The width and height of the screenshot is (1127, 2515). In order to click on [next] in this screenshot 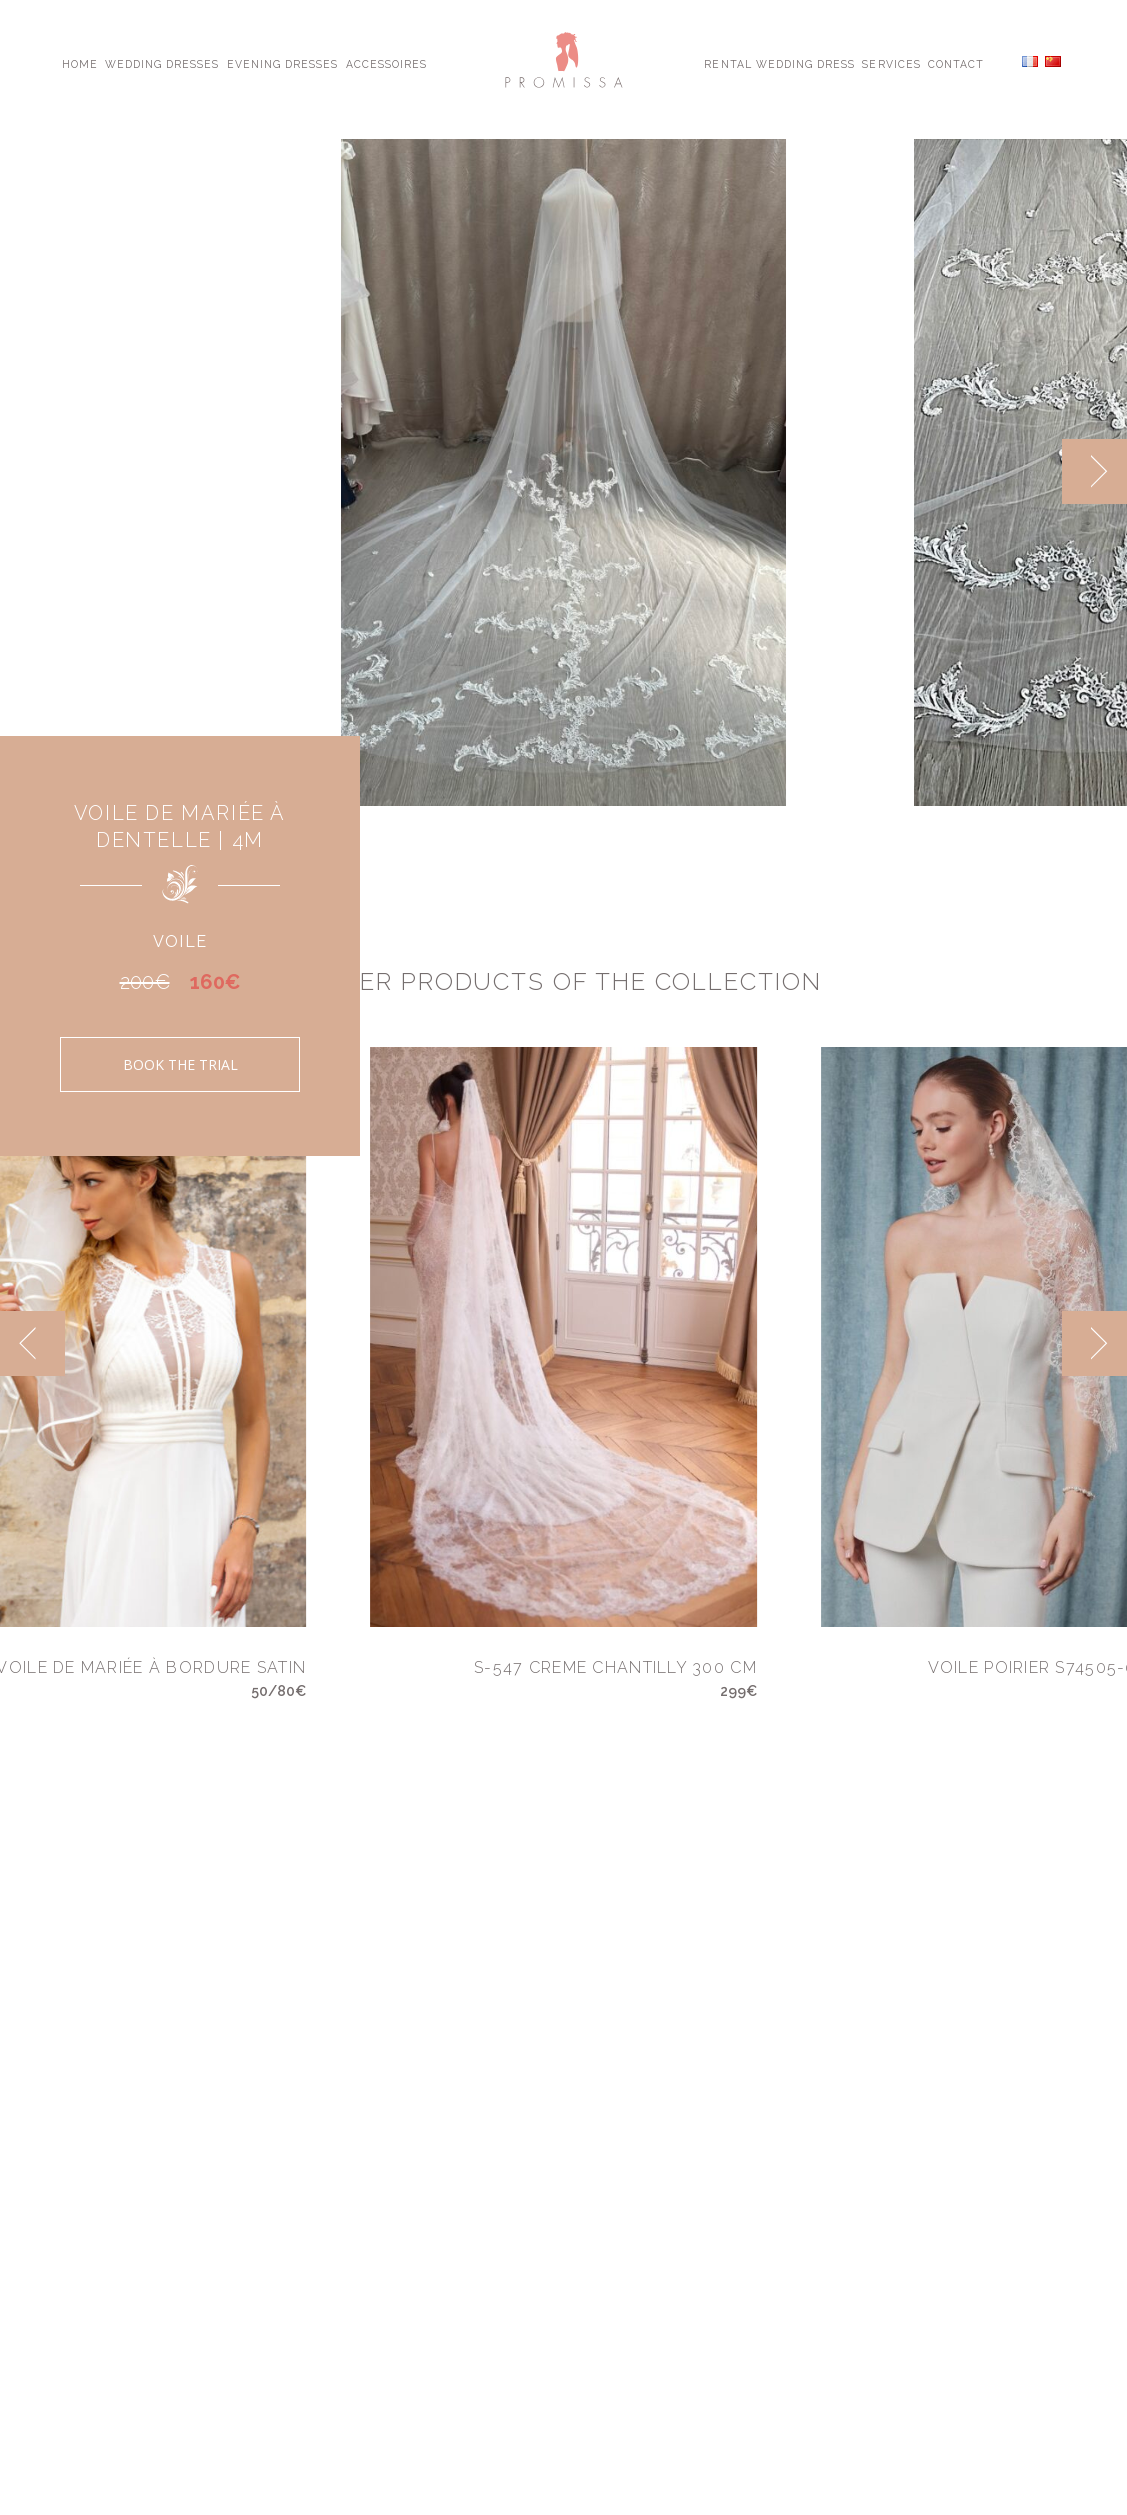, I will do `click(1094, 471)`.